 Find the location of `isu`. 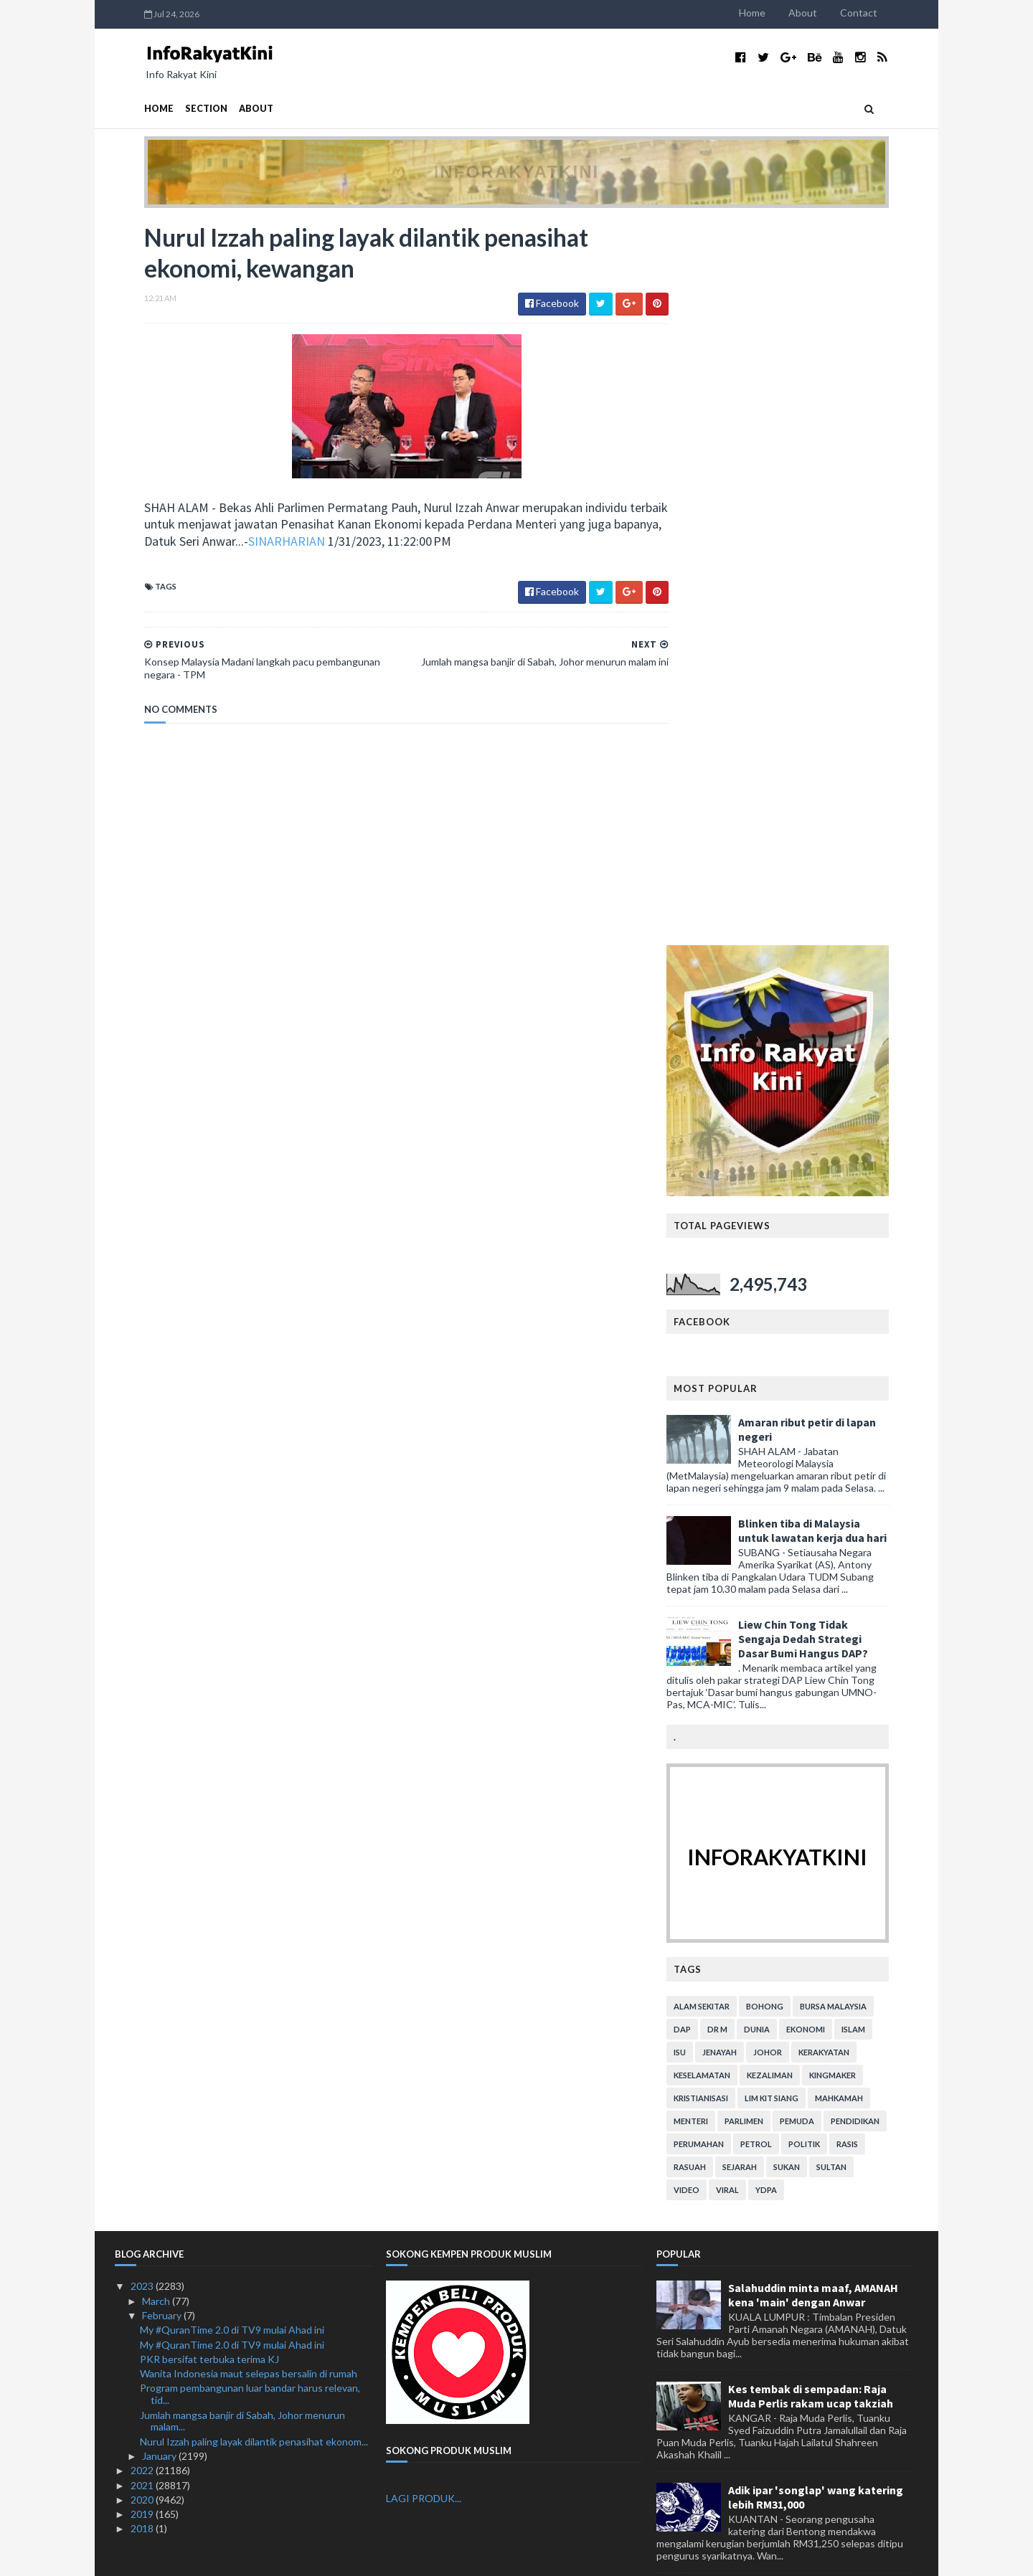

isu is located at coordinates (709, 1329).